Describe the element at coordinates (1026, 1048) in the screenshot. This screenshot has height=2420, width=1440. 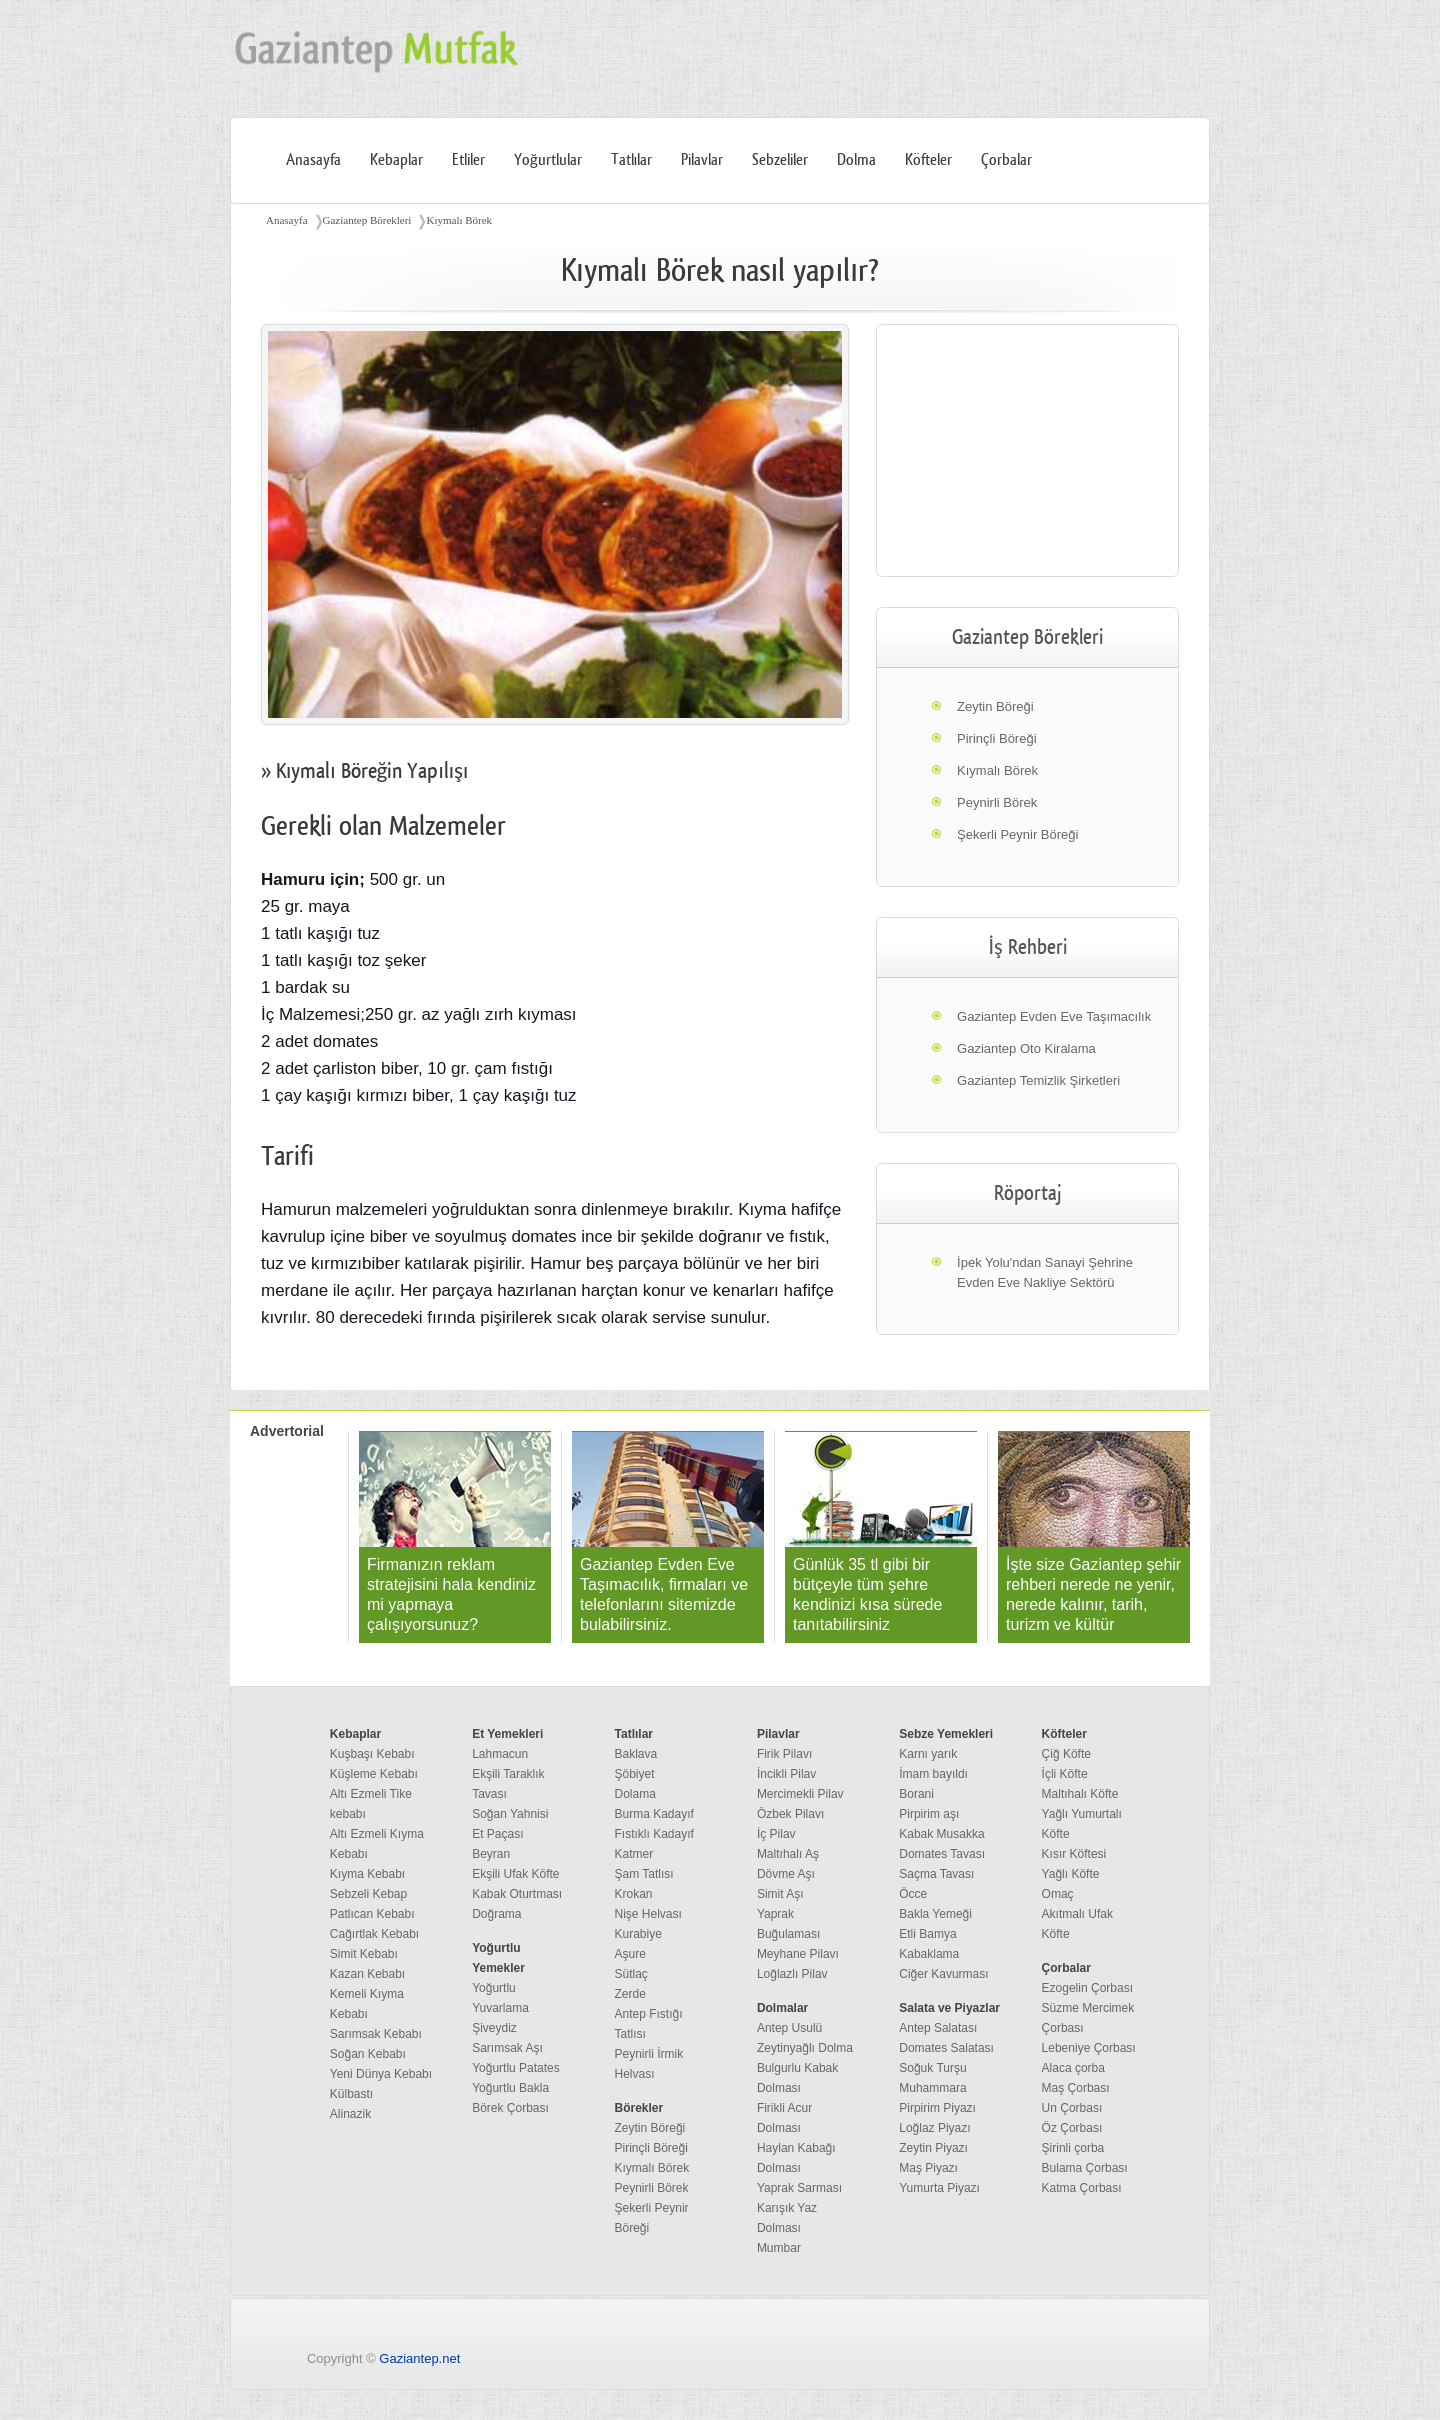
I see `Gaziantep Oto Kiralama` at that location.